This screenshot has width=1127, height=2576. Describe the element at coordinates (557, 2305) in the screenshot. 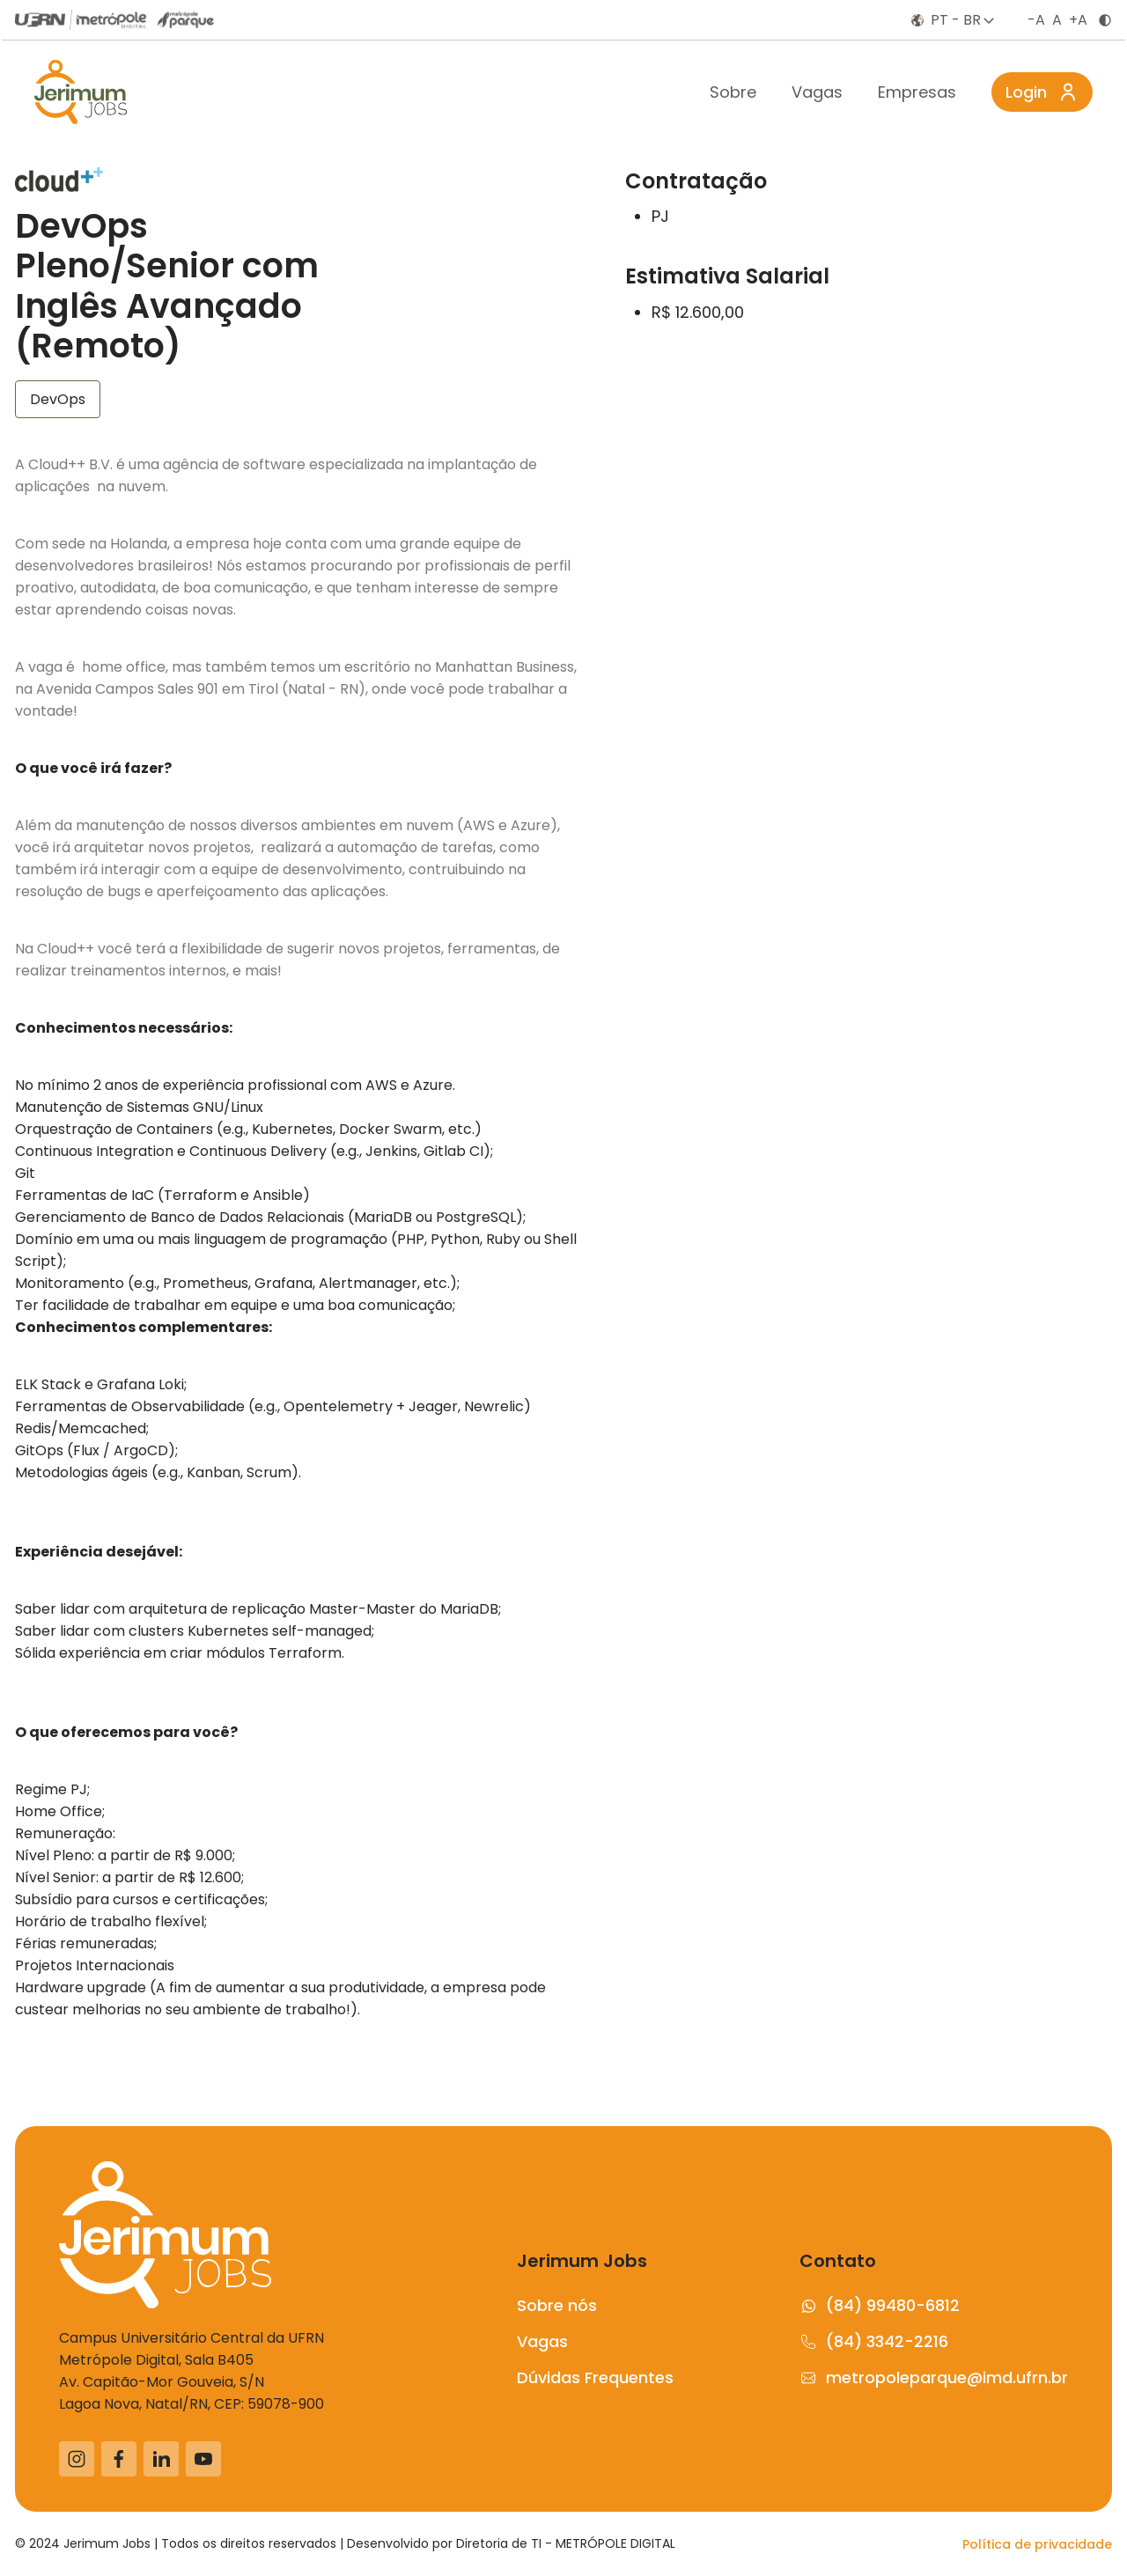

I see `Sobre nós` at that location.